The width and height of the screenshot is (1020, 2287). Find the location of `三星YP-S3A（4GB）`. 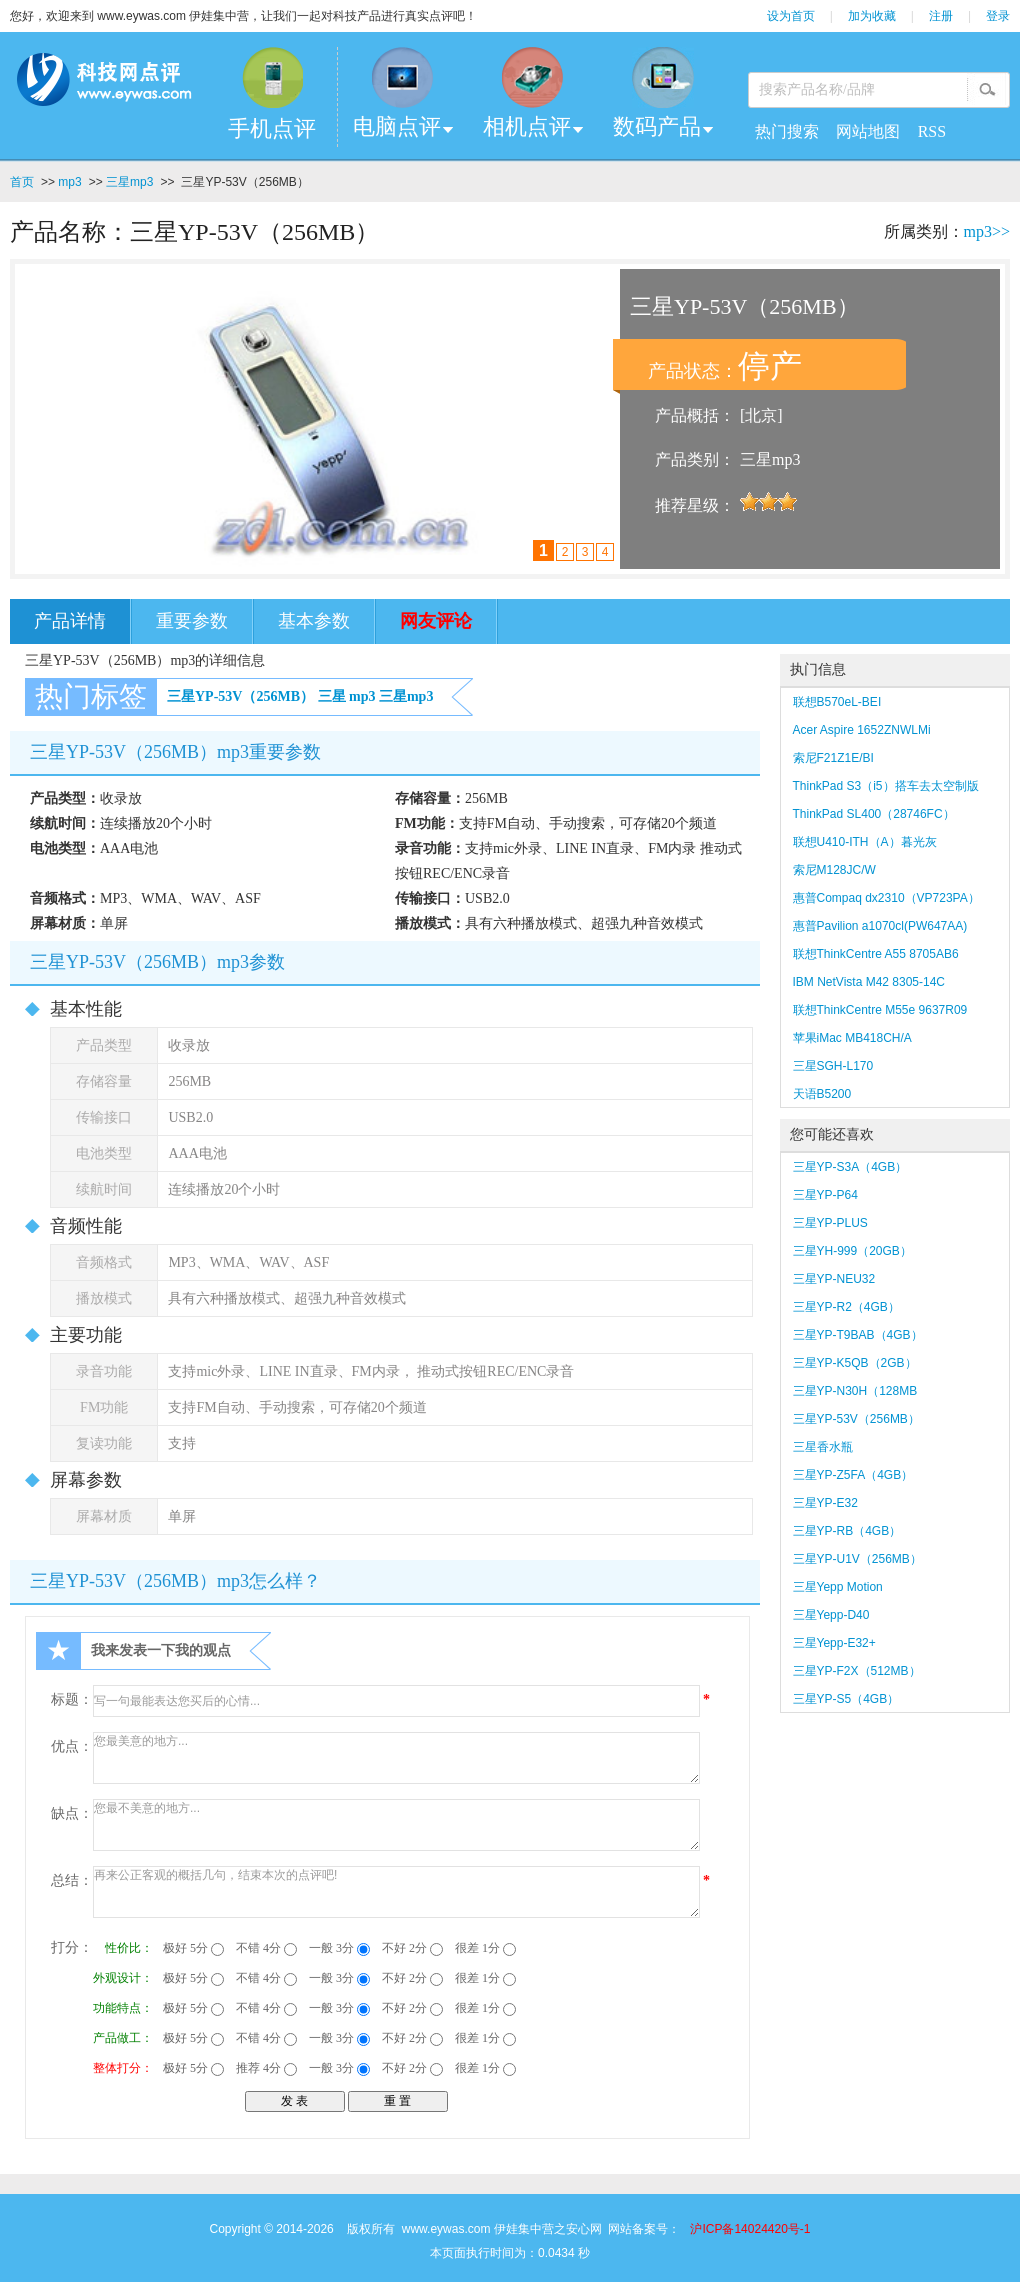

三星YP-S3A（4GB） is located at coordinates (850, 1167).